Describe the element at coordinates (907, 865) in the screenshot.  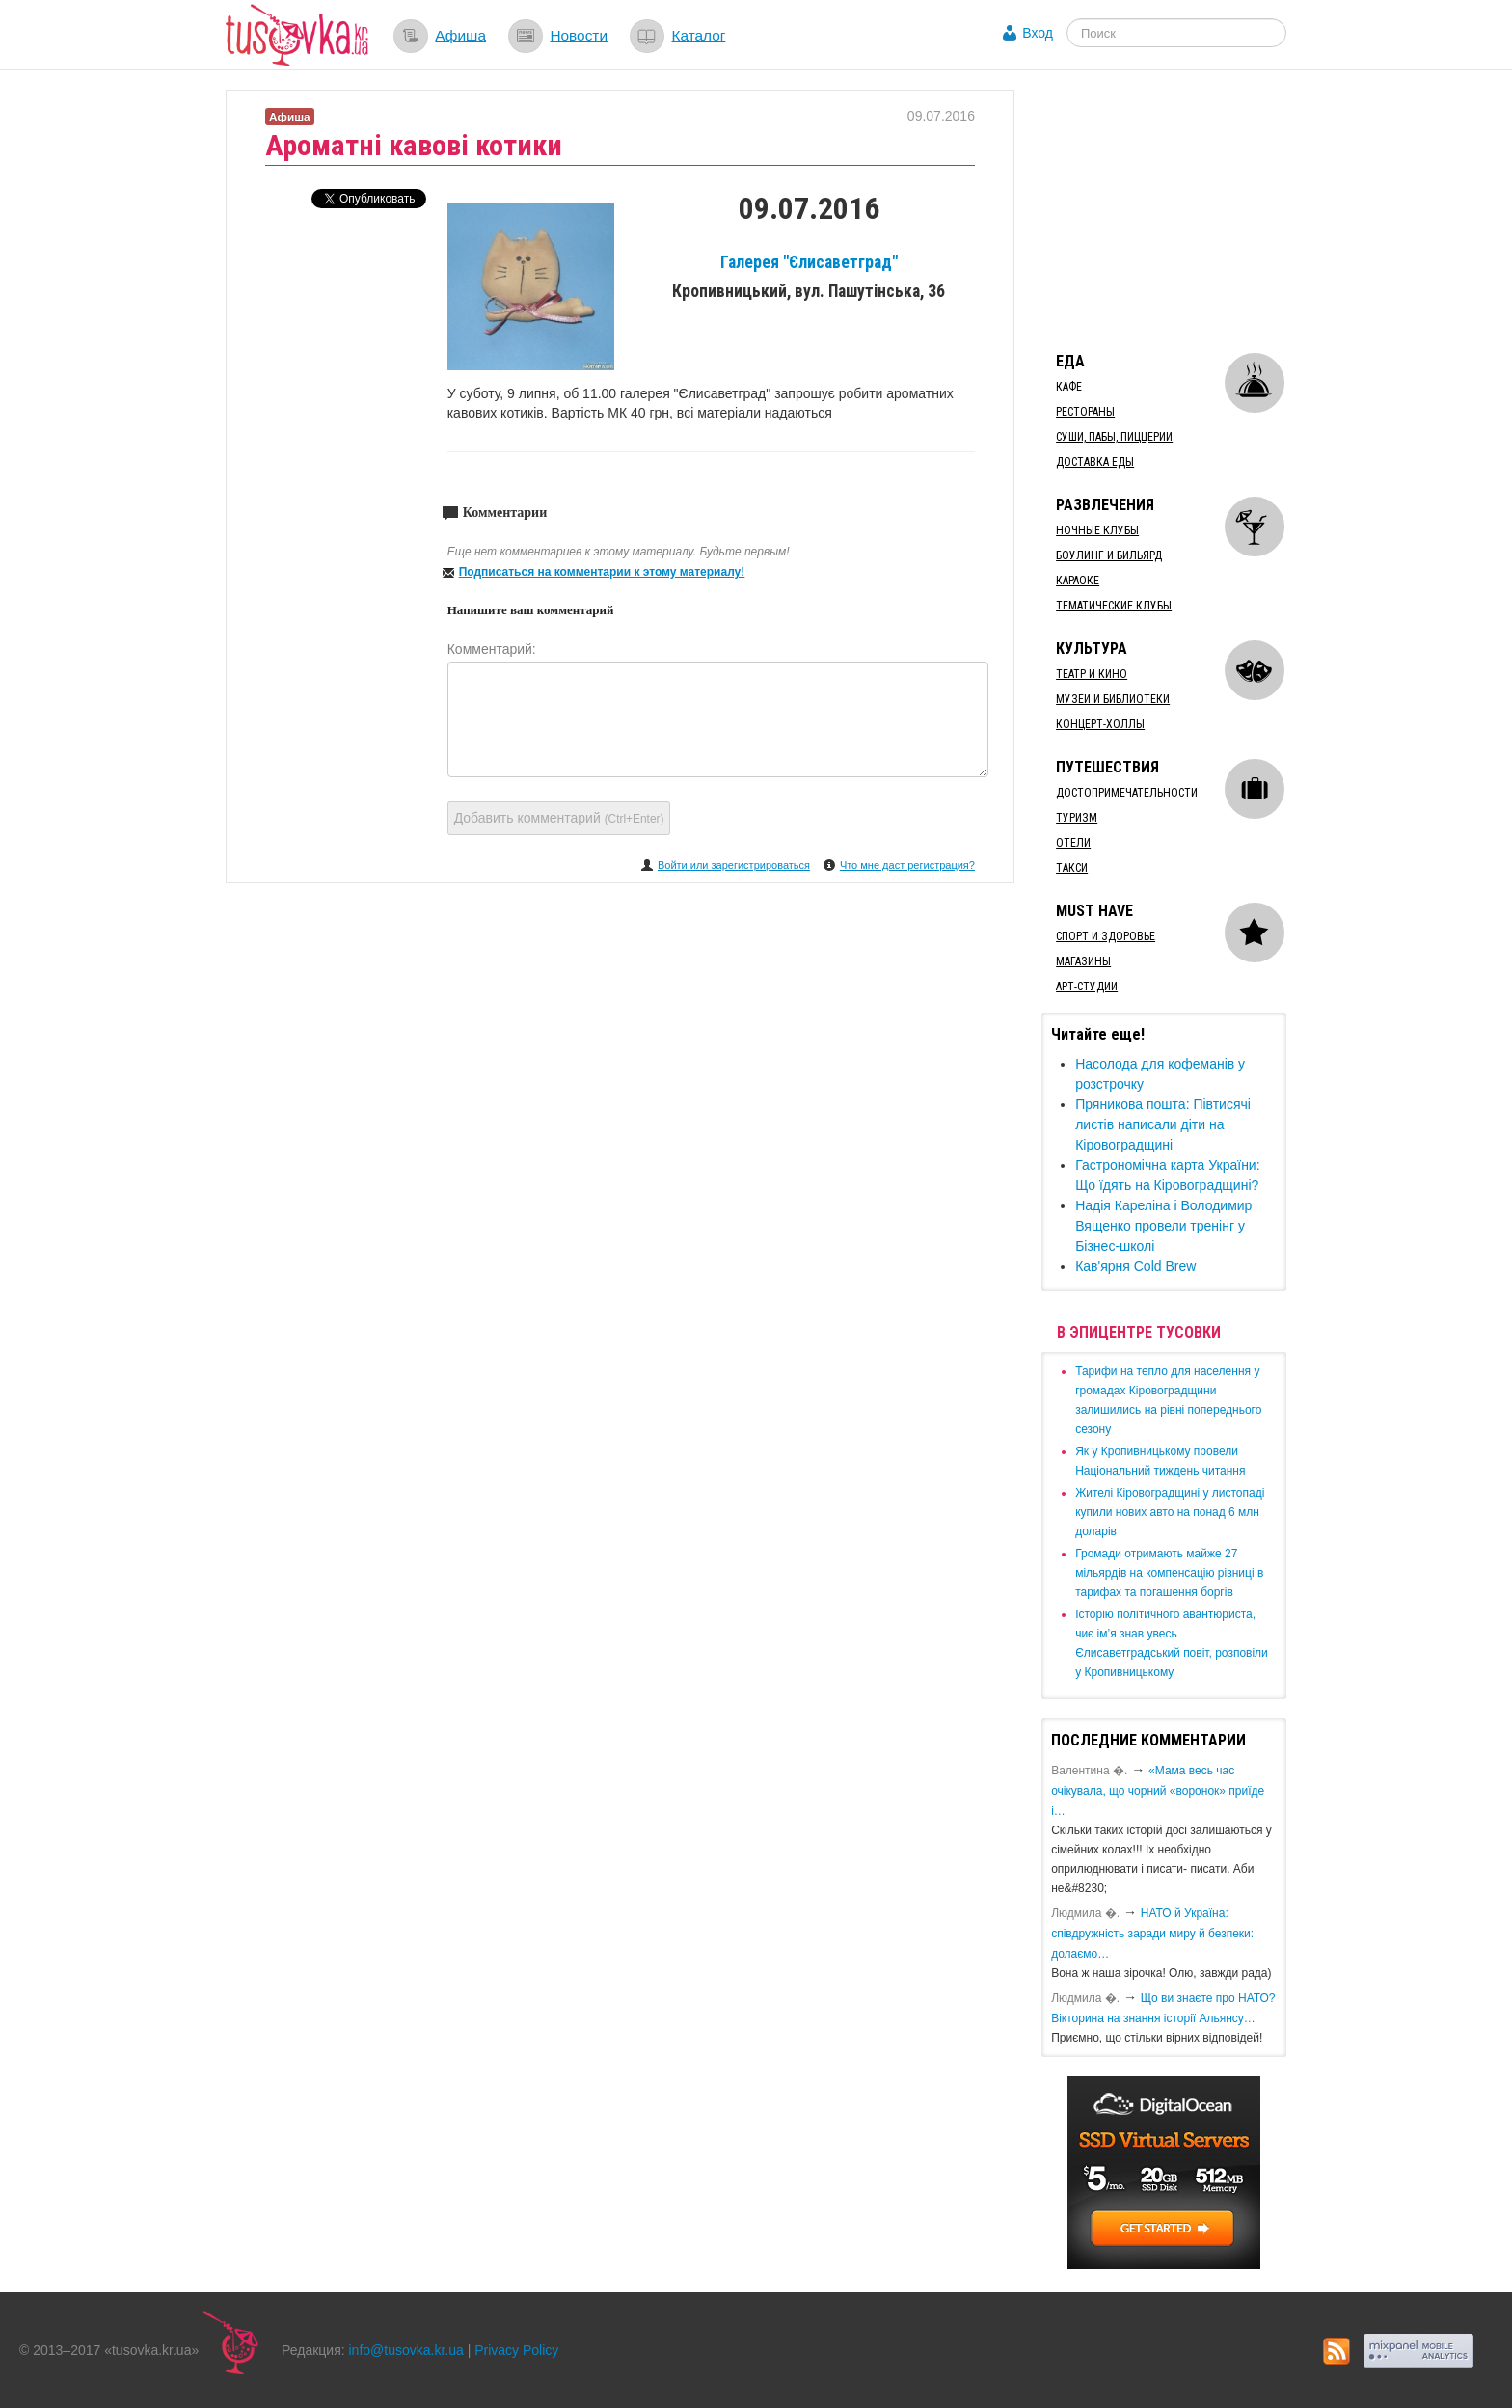
I see `Что мне даст регистрация?` at that location.